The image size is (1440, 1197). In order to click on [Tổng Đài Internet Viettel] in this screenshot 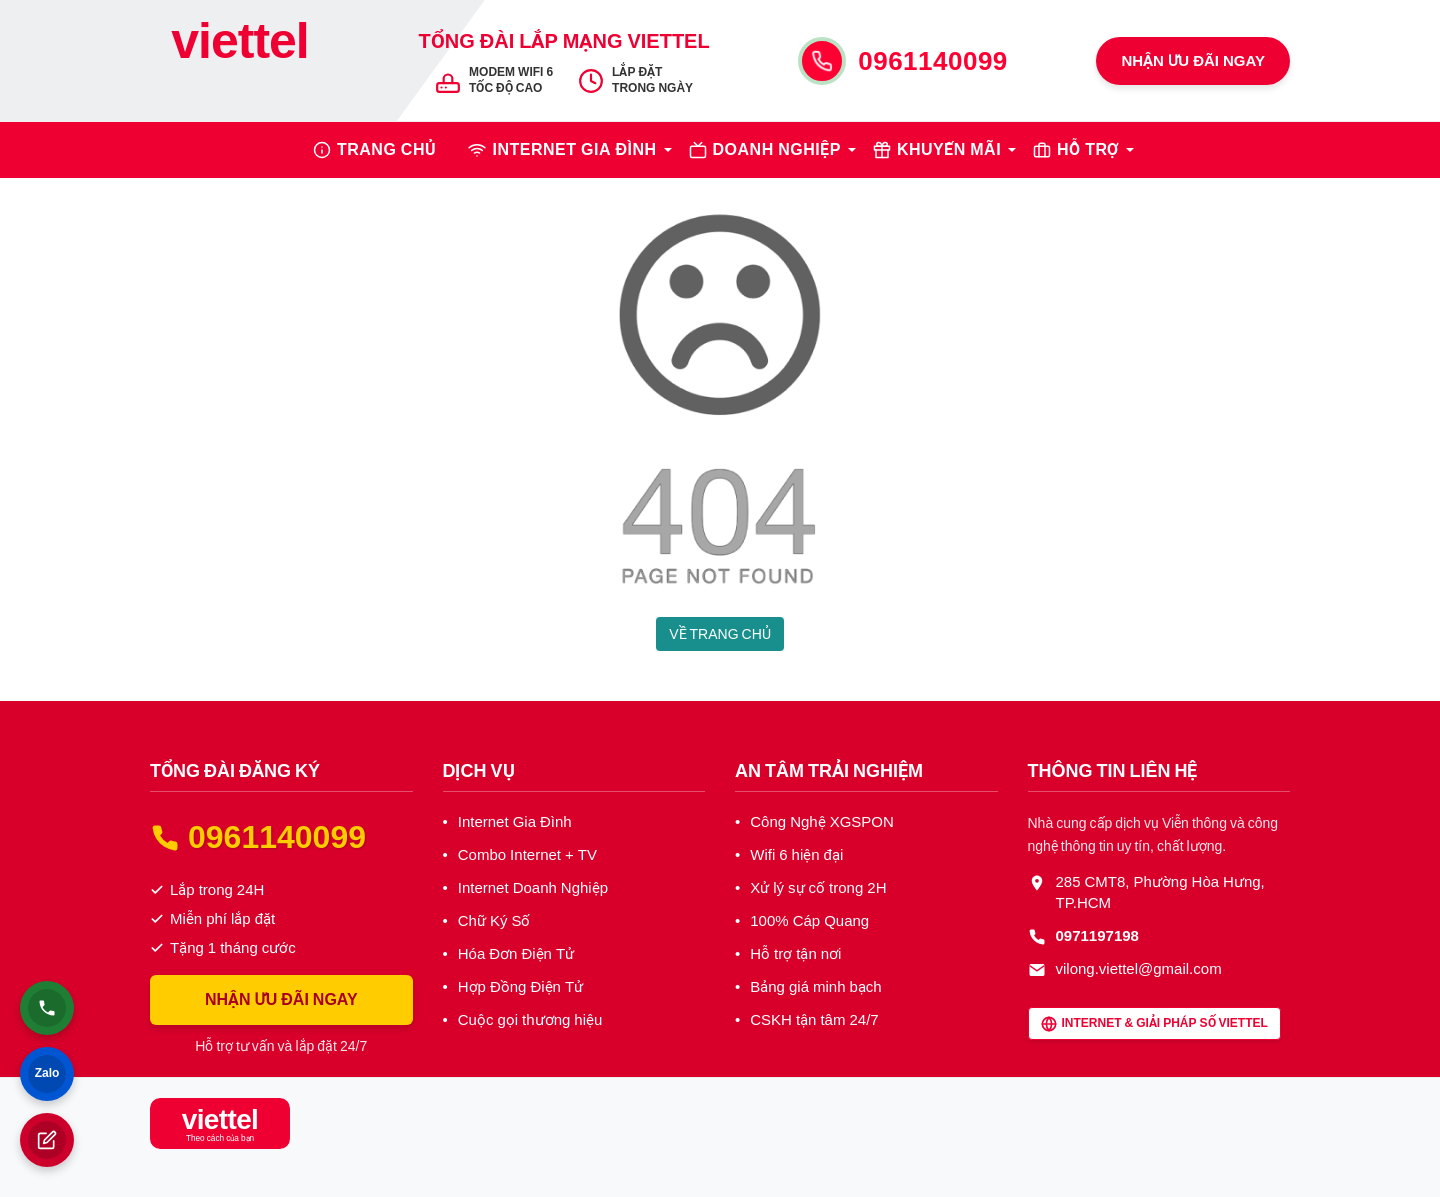, I will do `click(240, 60)`.